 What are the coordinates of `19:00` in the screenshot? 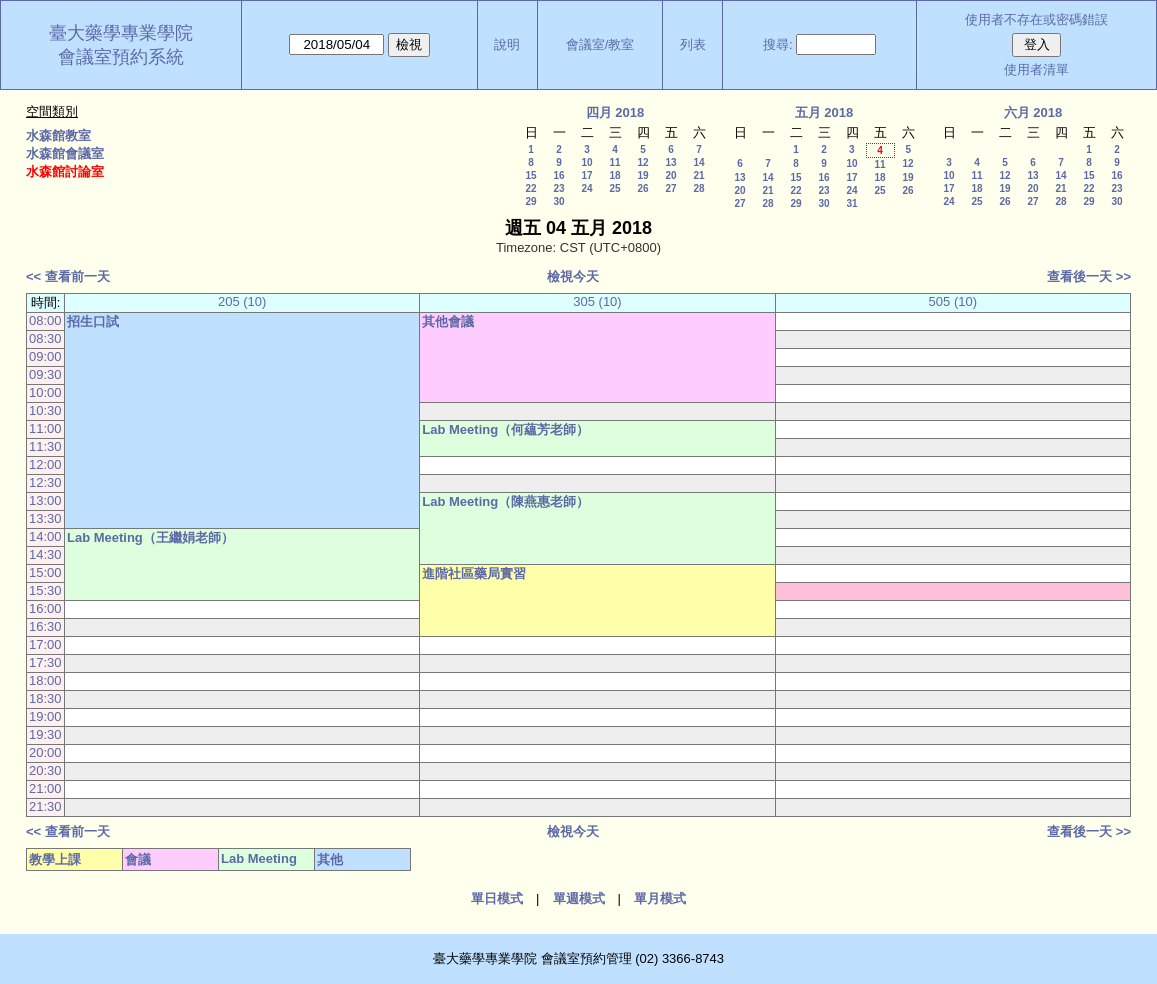 It's located at (45, 716).